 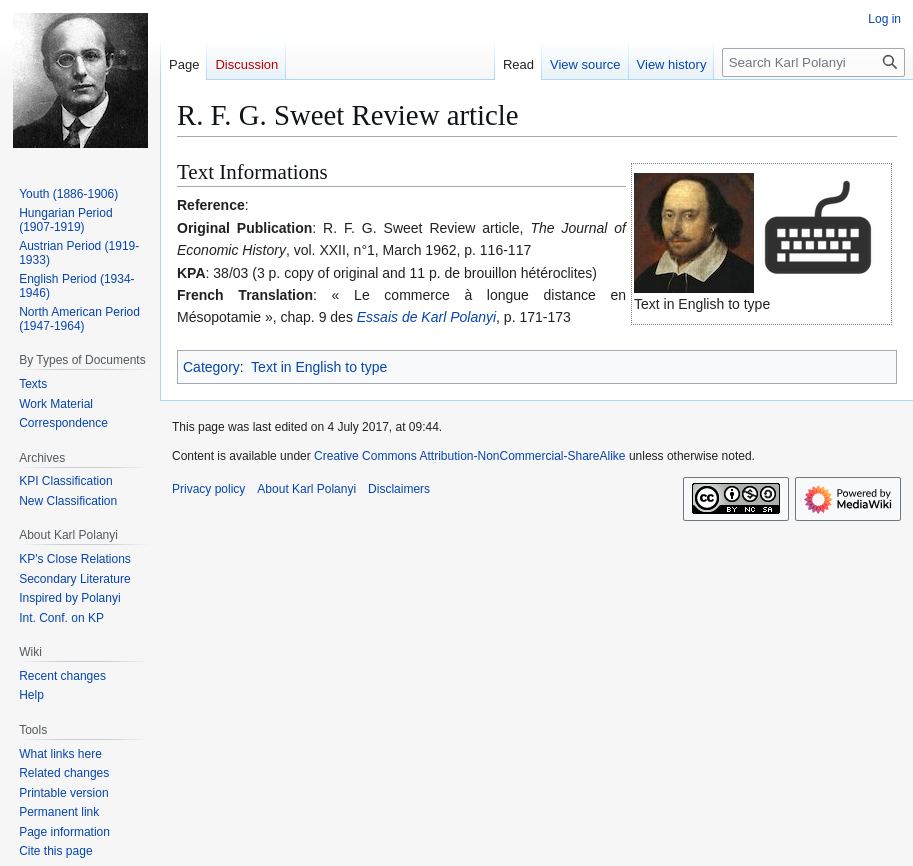 What do you see at coordinates (306, 489) in the screenshot?
I see `About Karl Polanyi` at bounding box center [306, 489].